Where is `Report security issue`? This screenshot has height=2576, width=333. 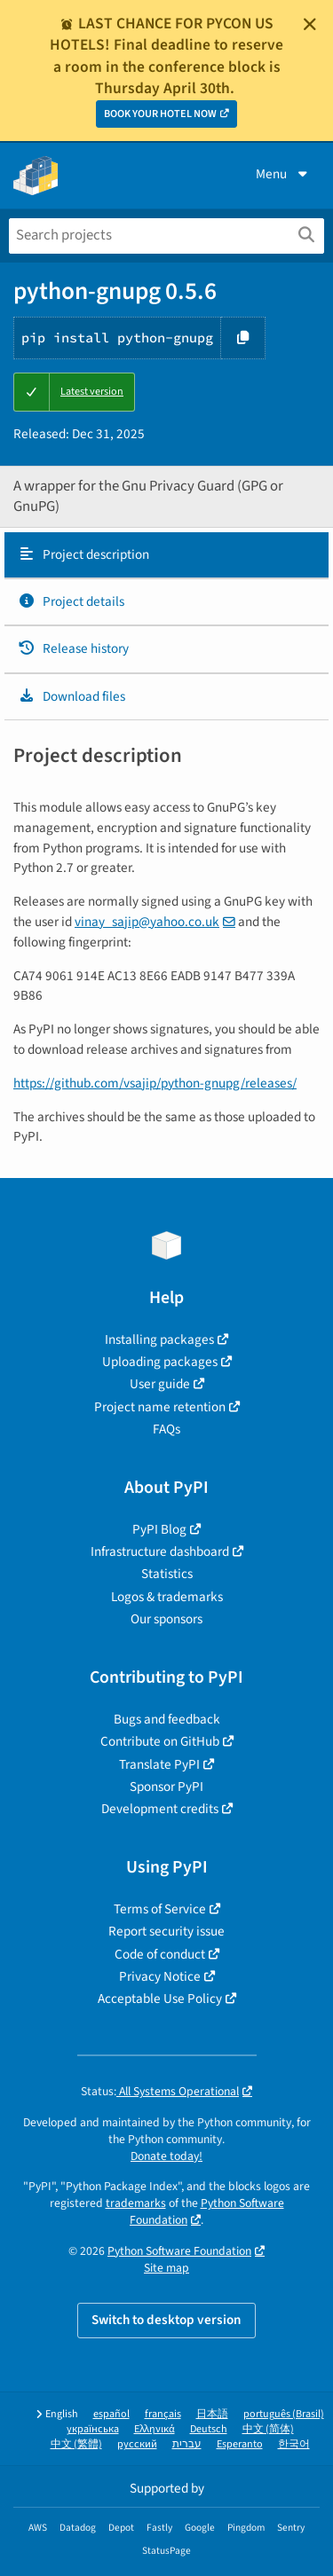
Report security issue is located at coordinates (166, 1931).